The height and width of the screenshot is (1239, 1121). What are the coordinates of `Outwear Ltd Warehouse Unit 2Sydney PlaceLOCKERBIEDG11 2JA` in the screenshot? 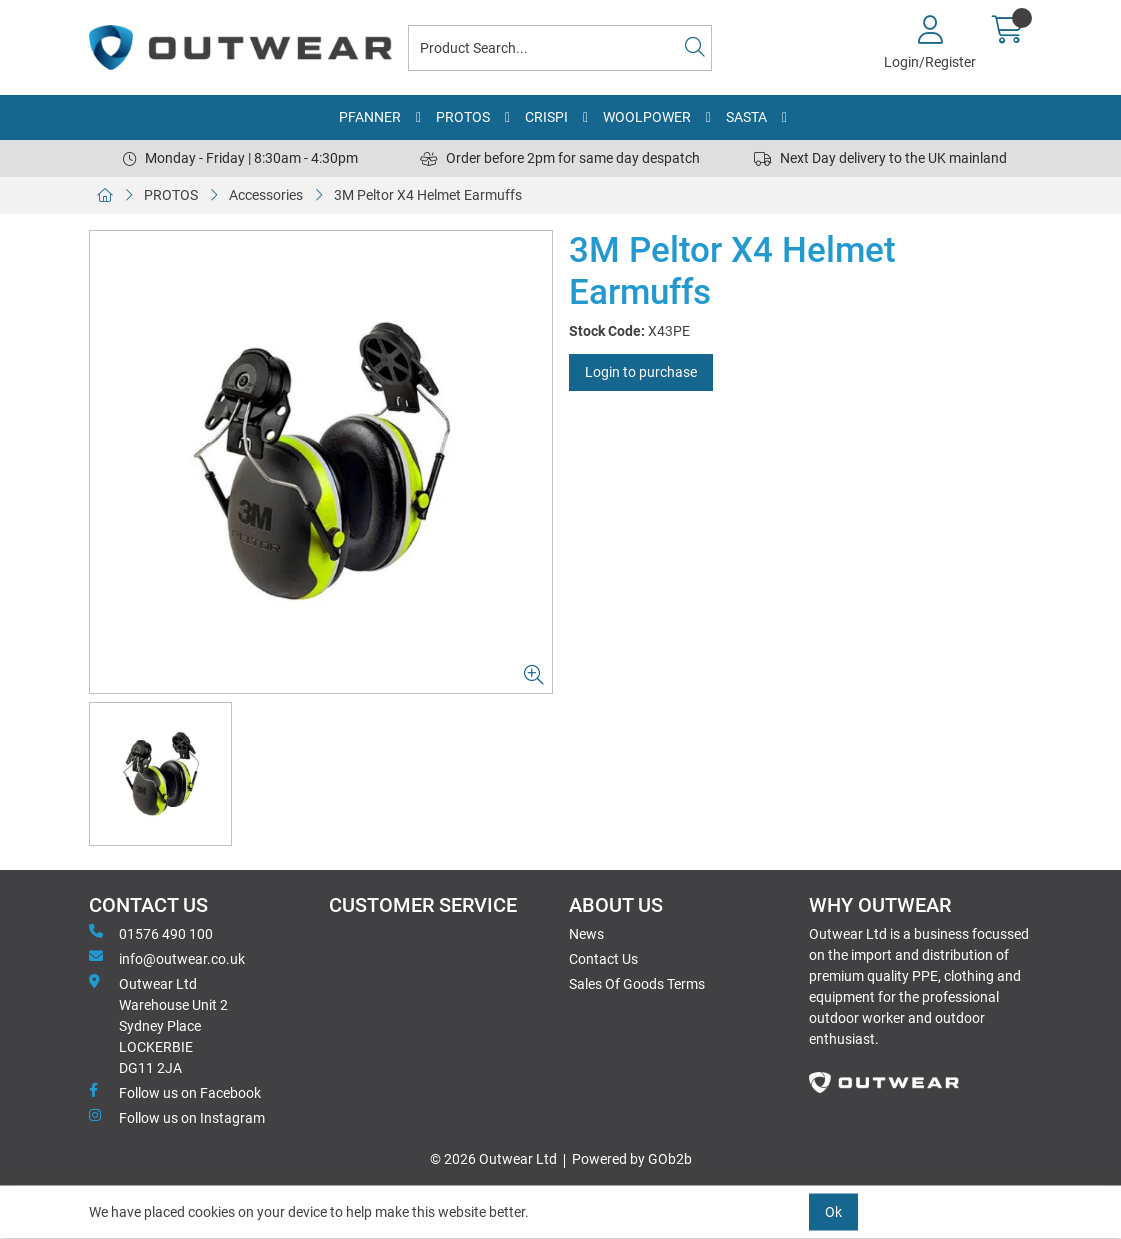 It's located at (158, 1025).